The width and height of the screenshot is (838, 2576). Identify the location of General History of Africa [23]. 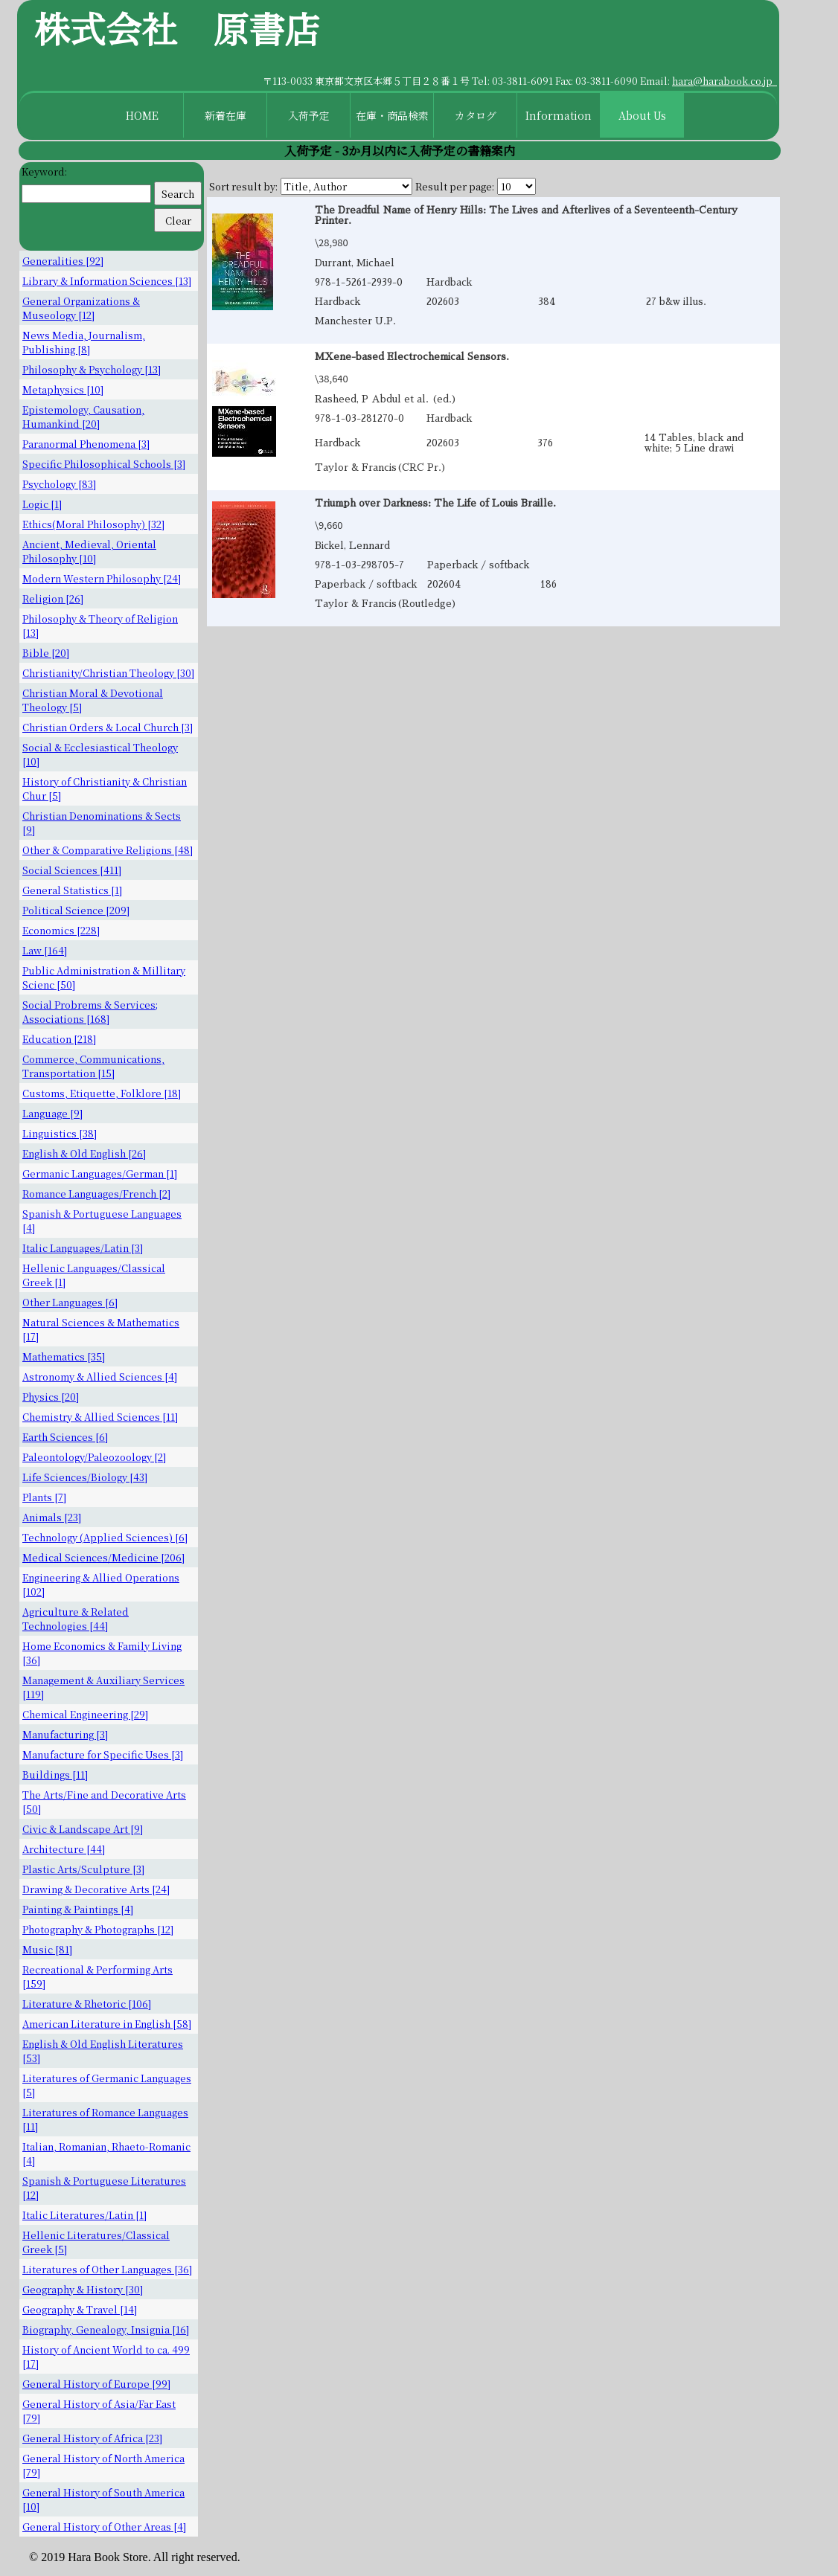
(92, 2438).